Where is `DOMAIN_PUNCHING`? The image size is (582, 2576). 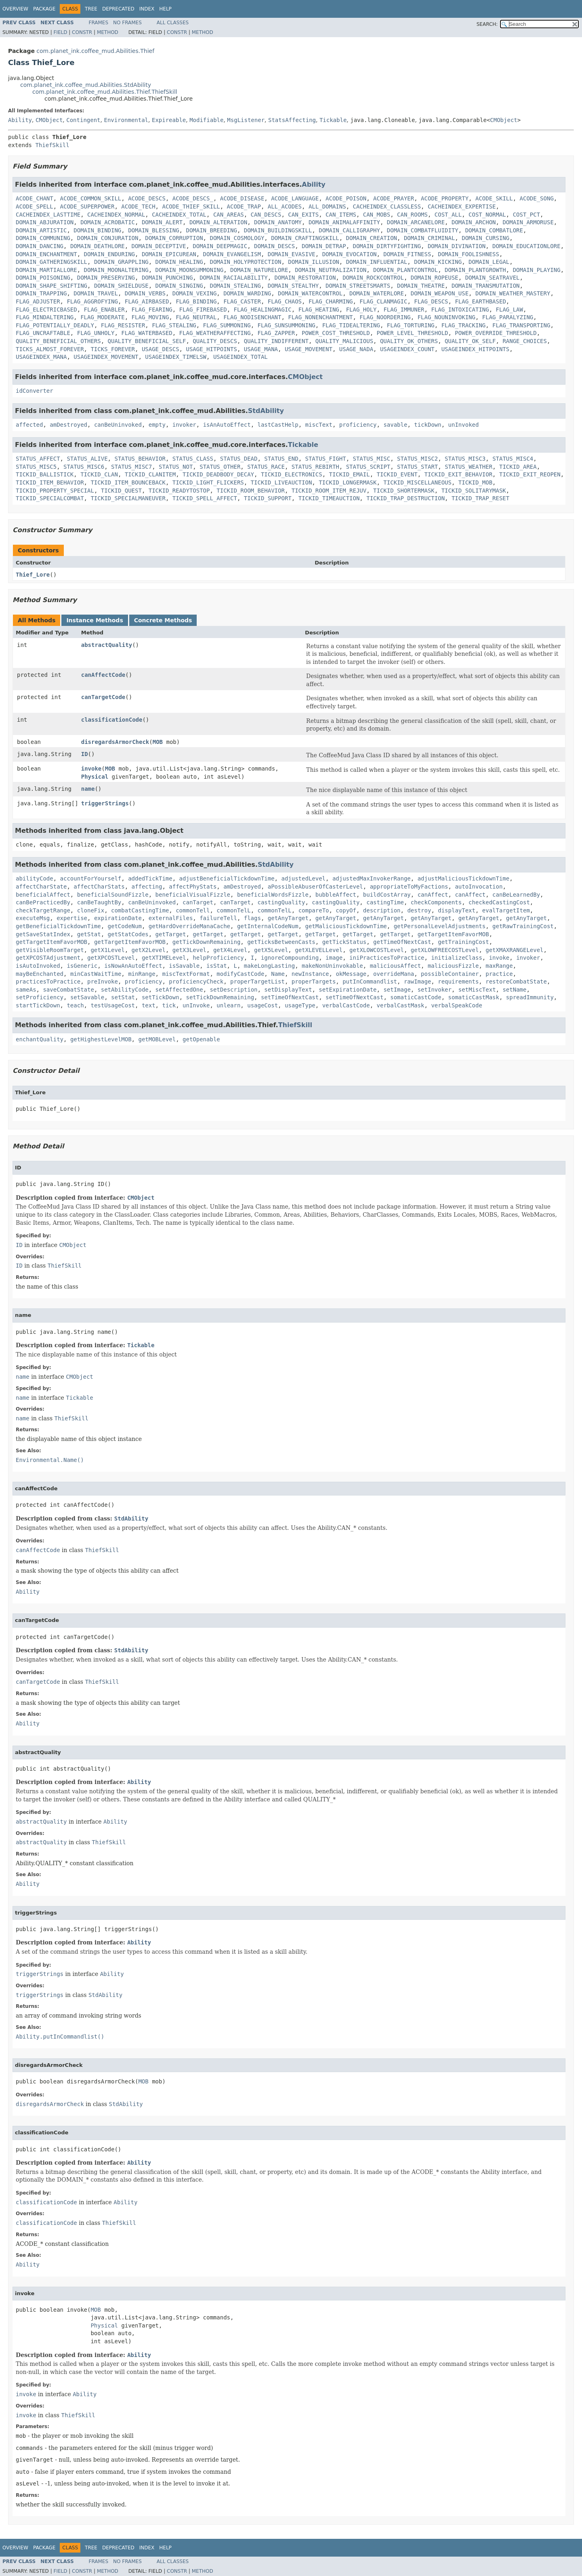 DOMAIN_PUNCHING is located at coordinates (167, 277).